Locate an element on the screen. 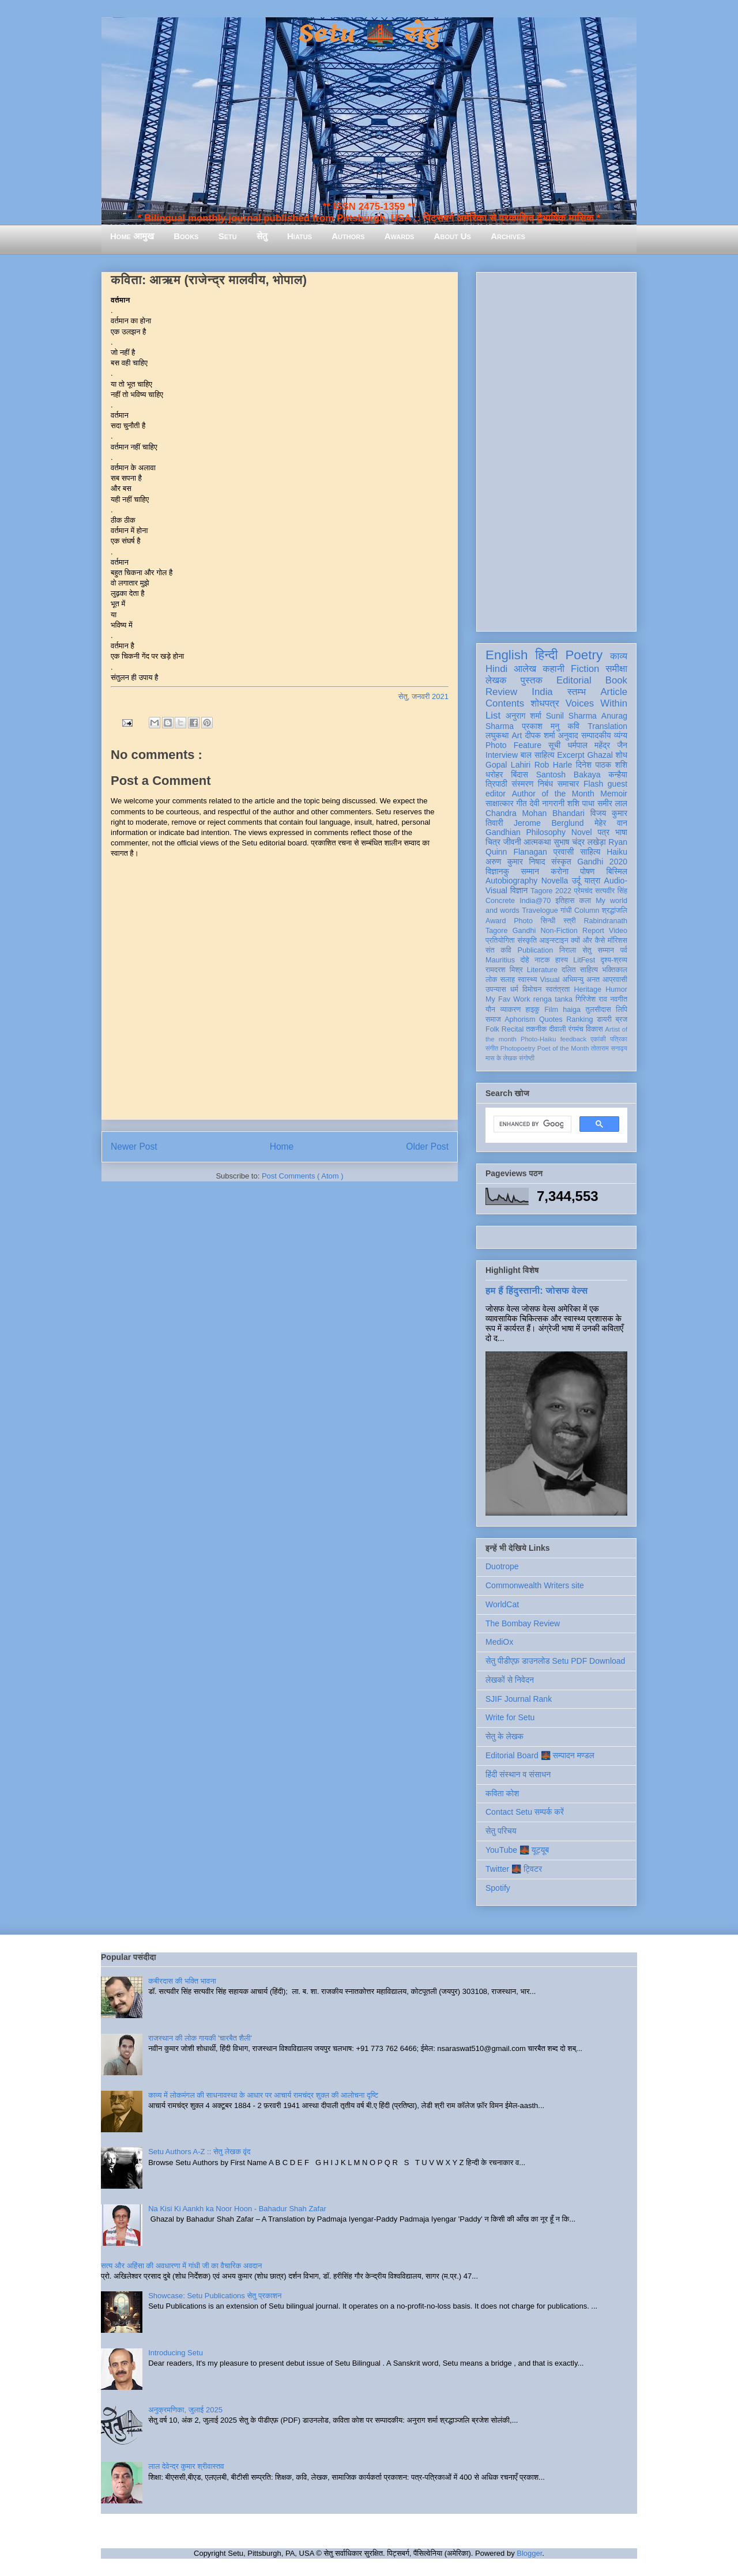 This screenshot has width=738, height=2576. बिंदास is located at coordinates (519, 774).